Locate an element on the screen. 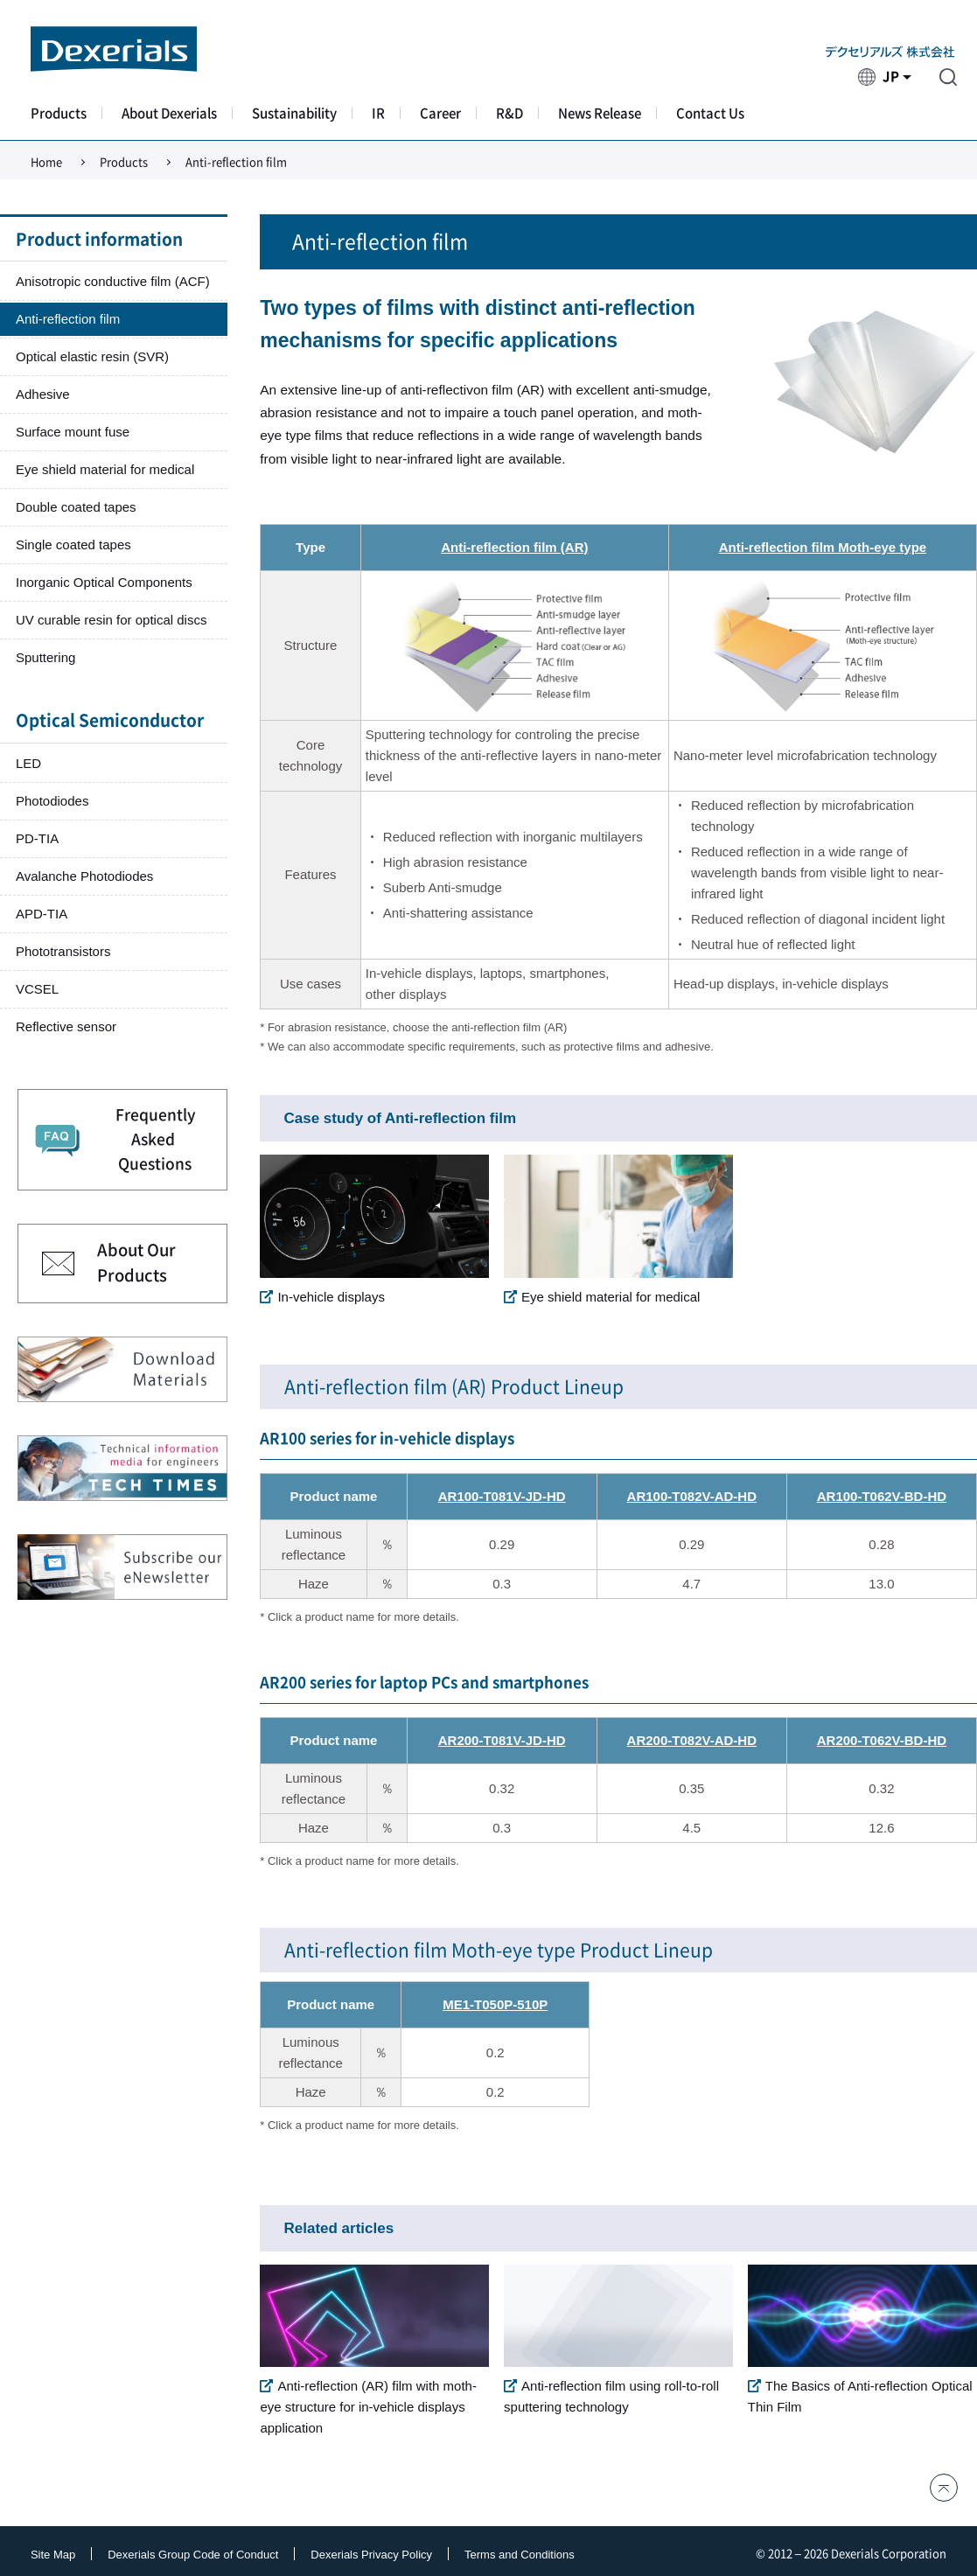 The height and width of the screenshot is (2576, 977). Optical elastic resin (SVR) is located at coordinates (92, 356).